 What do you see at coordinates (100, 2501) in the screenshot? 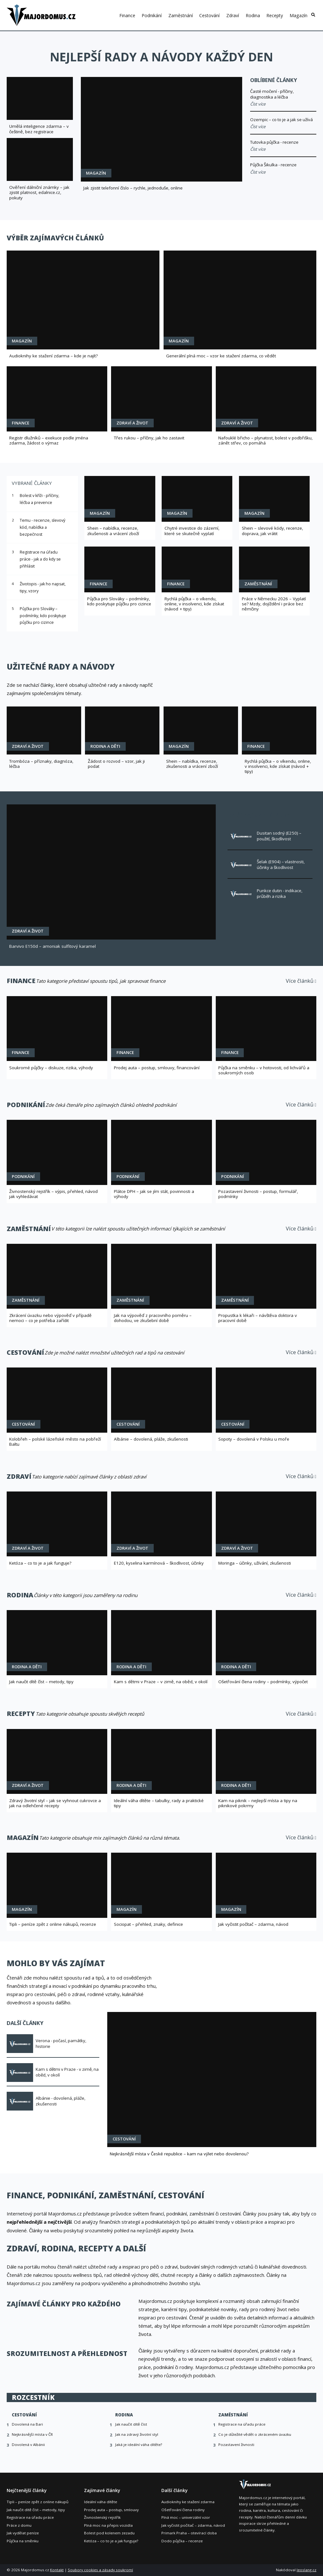
I see `Ideální váha dítěte` at bounding box center [100, 2501].